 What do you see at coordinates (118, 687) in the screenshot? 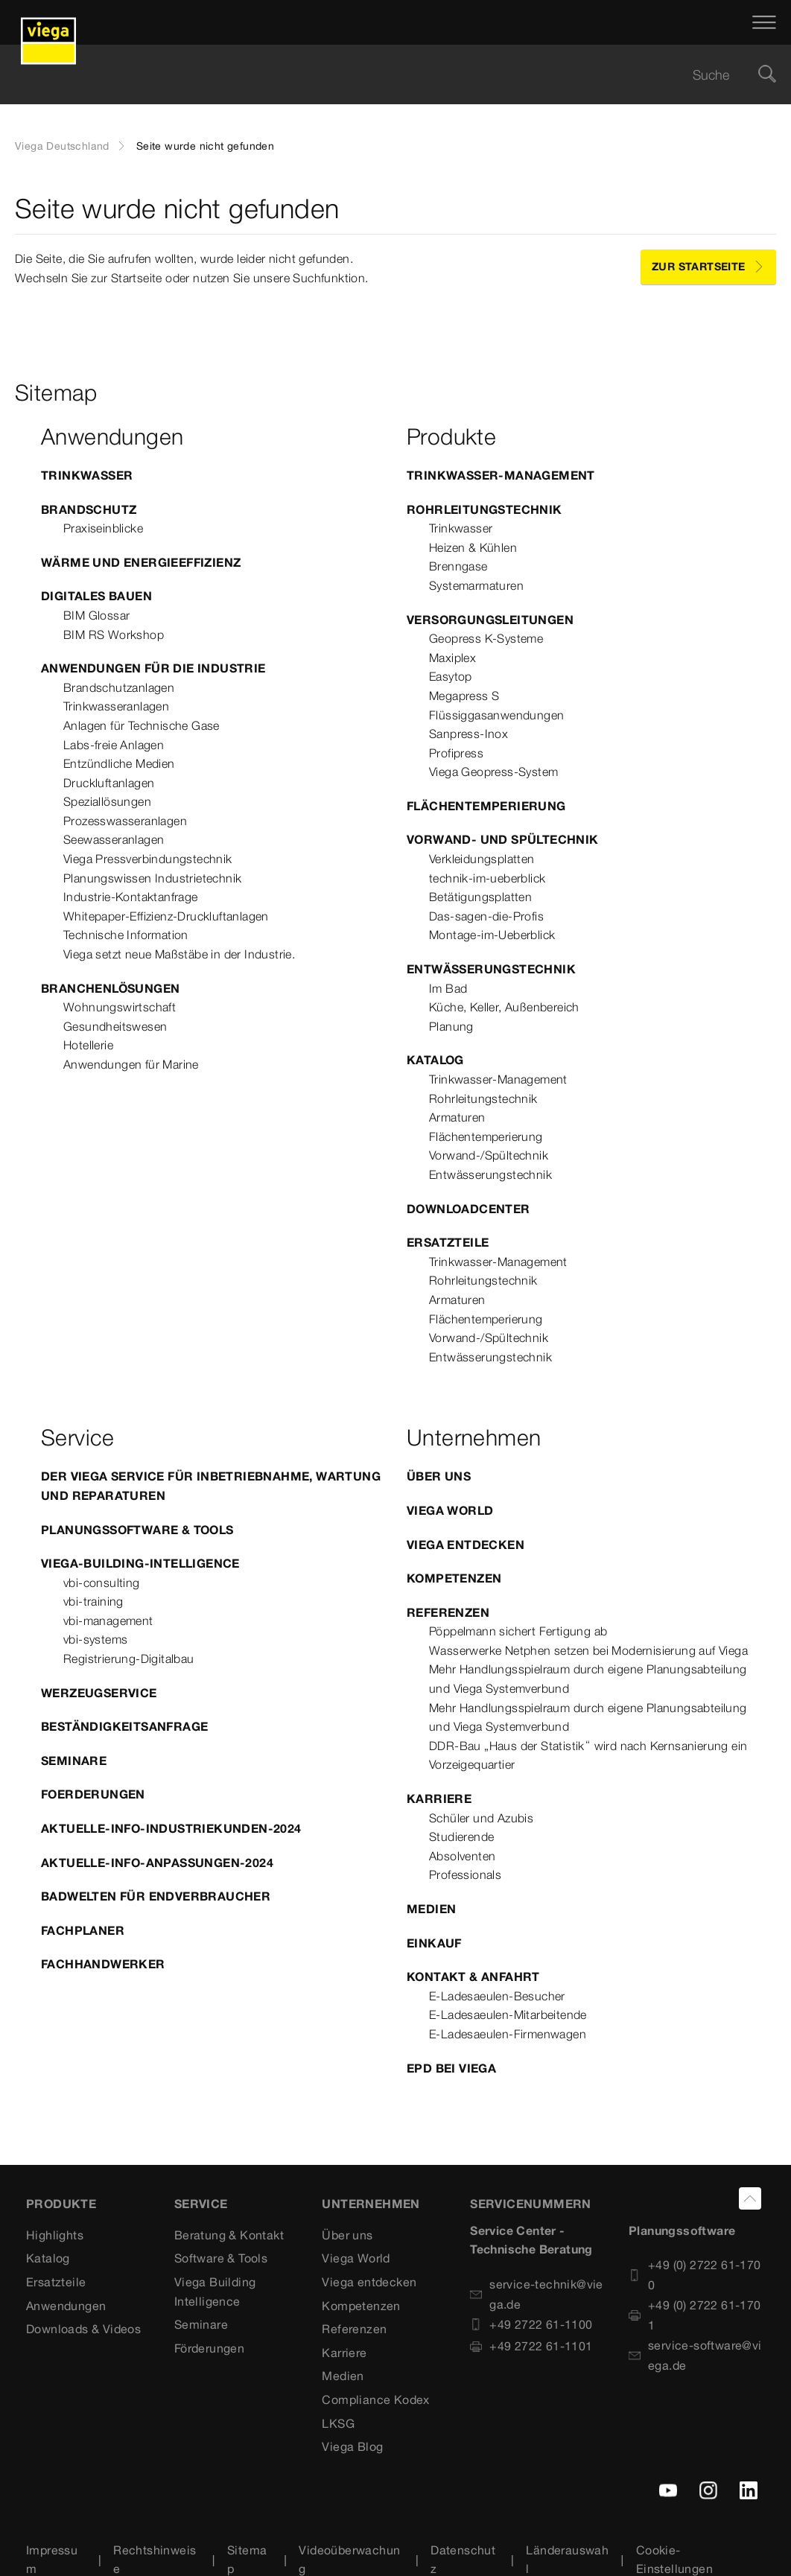
I see `Brandschutzanlagen` at bounding box center [118, 687].